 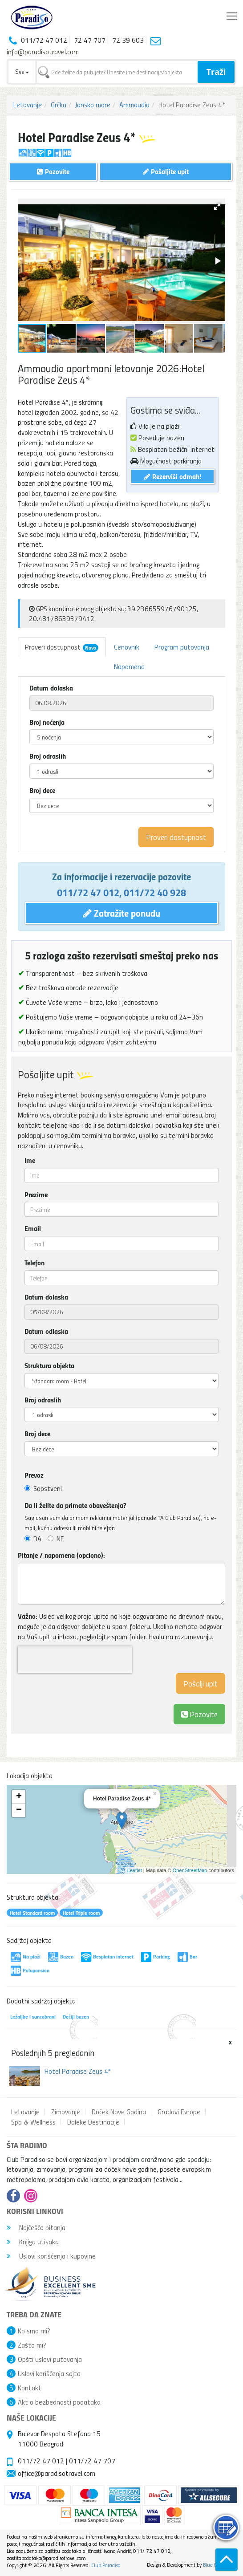 I want to click on Pošaljite upit, so click(x=166, y=171).